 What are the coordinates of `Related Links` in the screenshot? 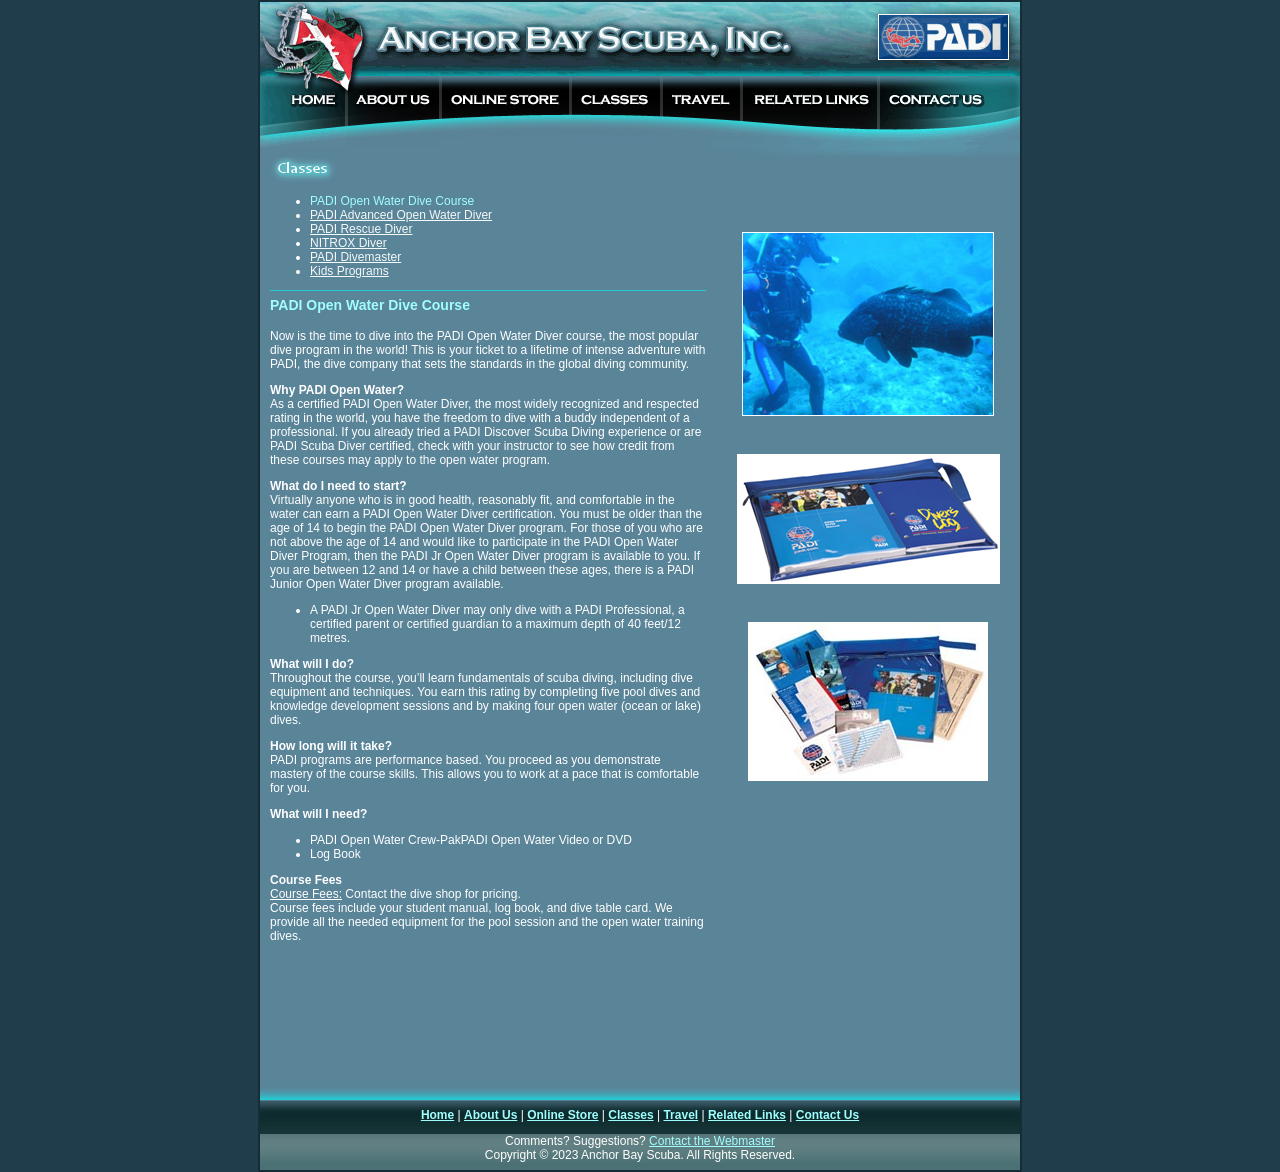 It's located at (747, 1115).